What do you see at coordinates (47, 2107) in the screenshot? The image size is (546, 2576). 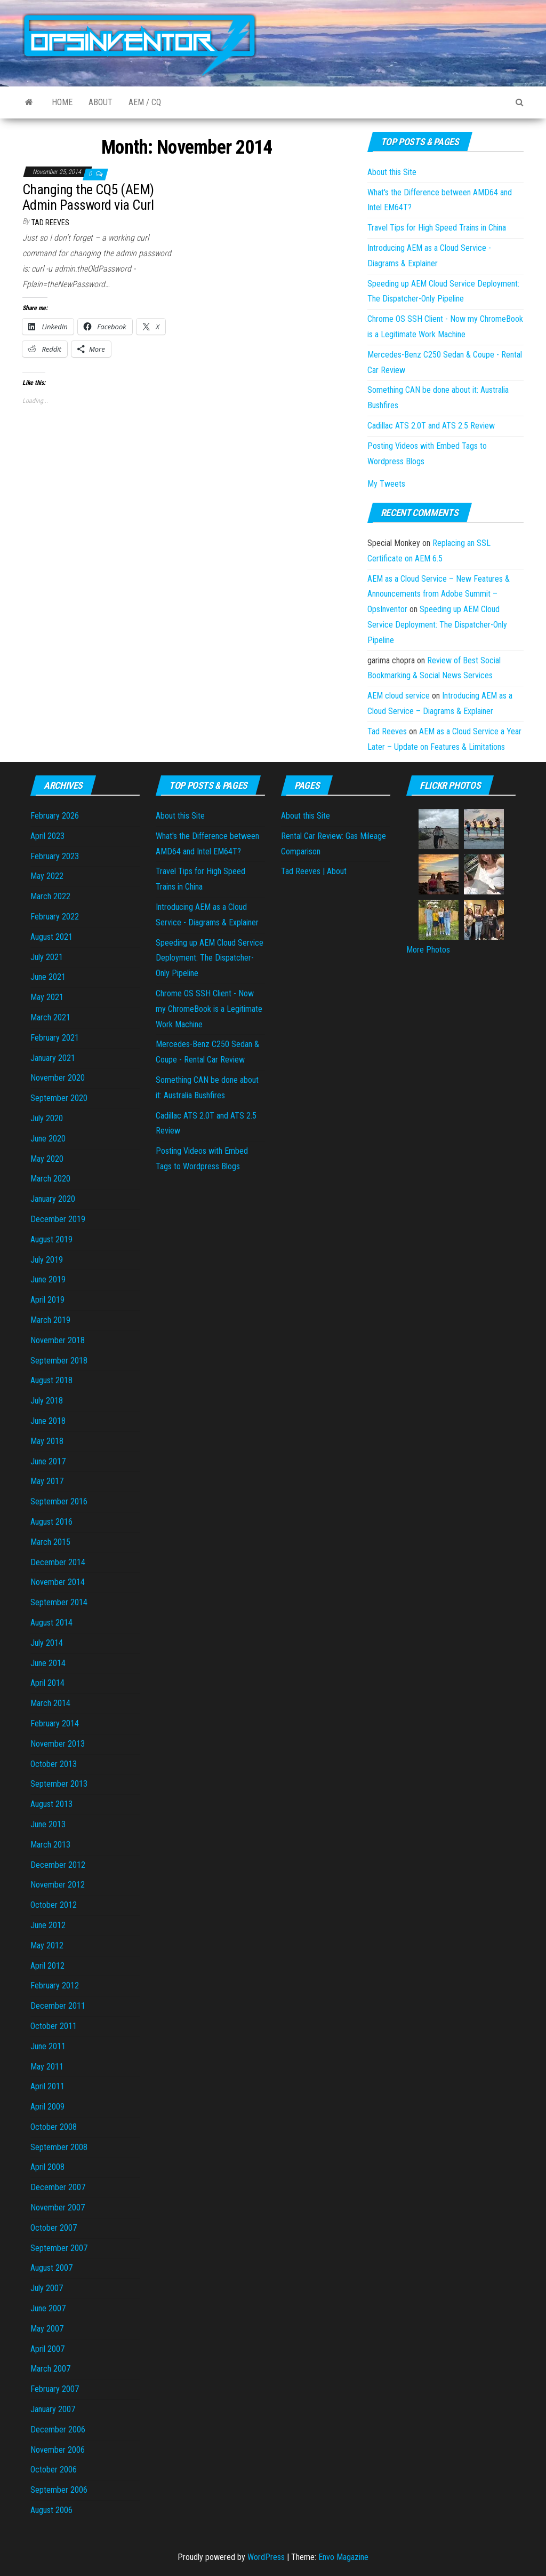 I see `April 2009` at bounding box center [47, 2107].